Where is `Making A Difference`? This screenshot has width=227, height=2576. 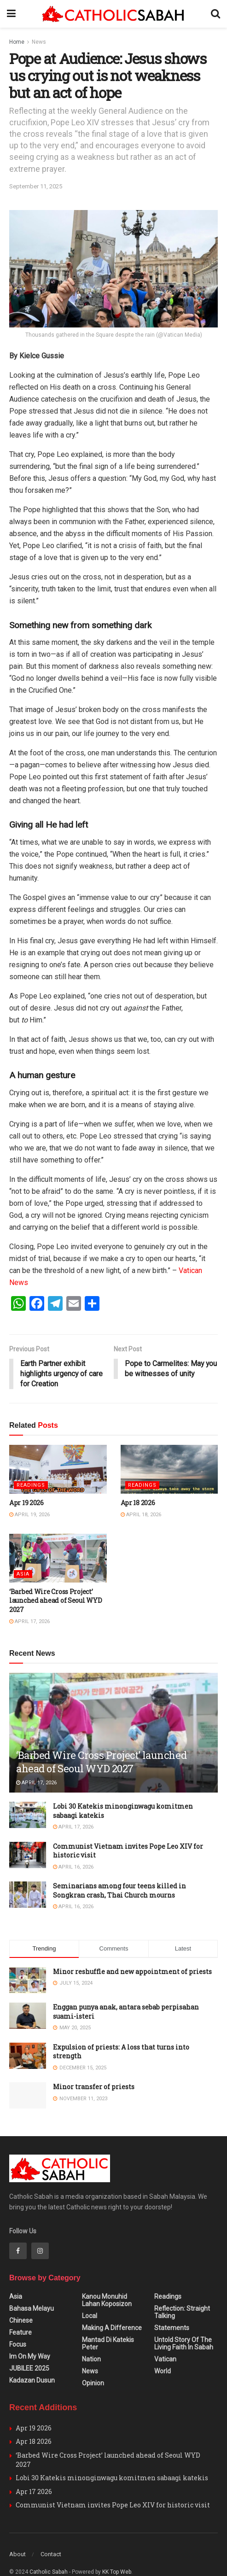
Making A Difference is located at coordinates (112, 2310).